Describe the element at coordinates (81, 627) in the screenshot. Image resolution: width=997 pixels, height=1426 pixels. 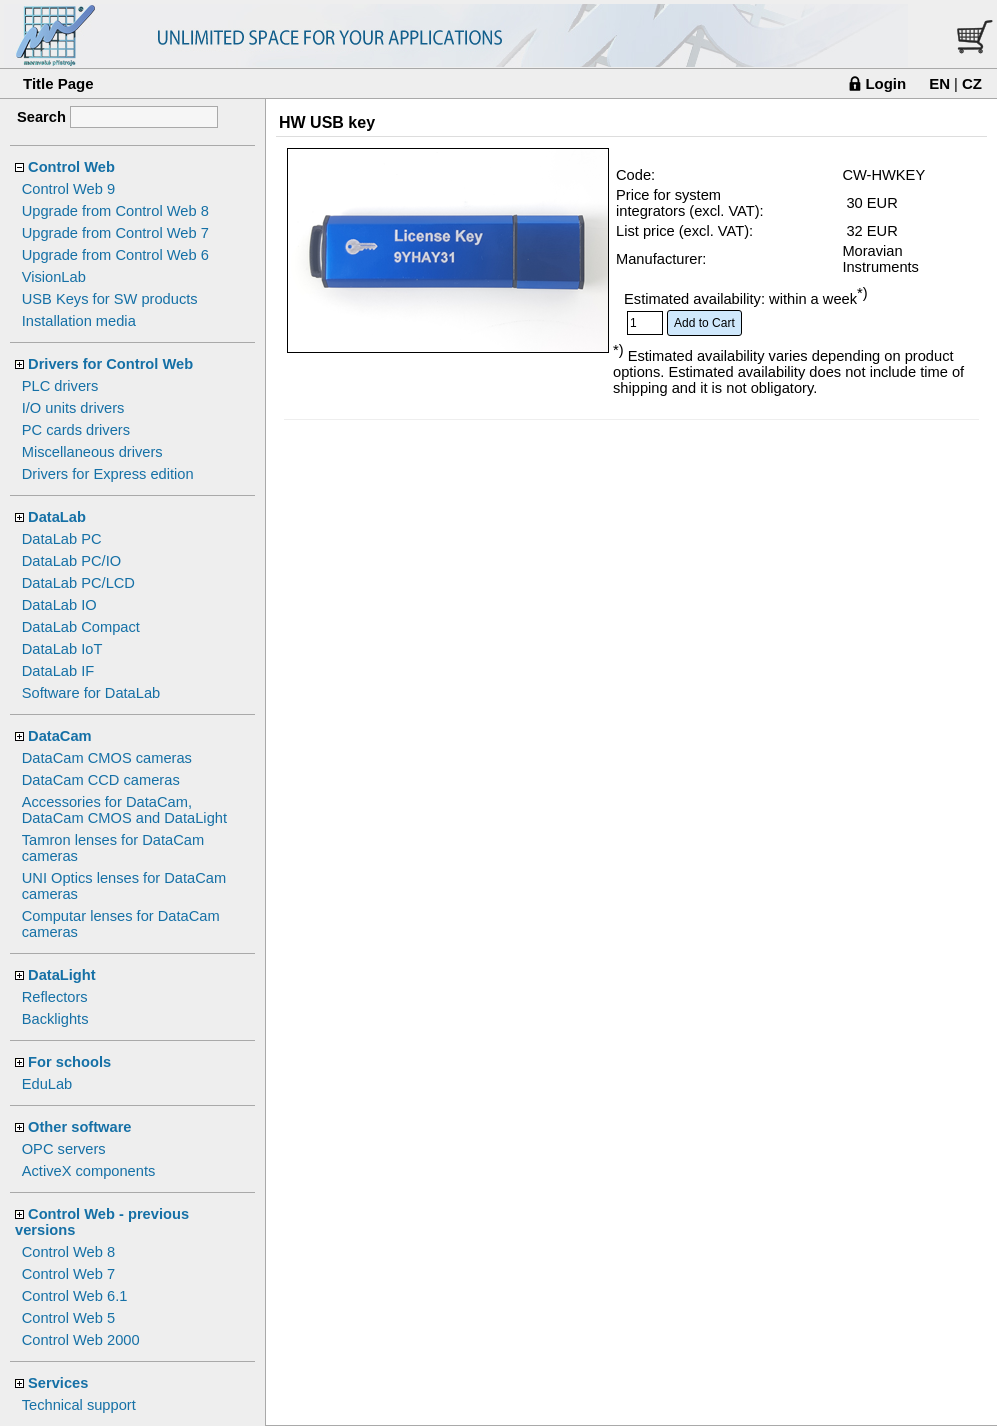
I see `DataLab Compact` at that location.